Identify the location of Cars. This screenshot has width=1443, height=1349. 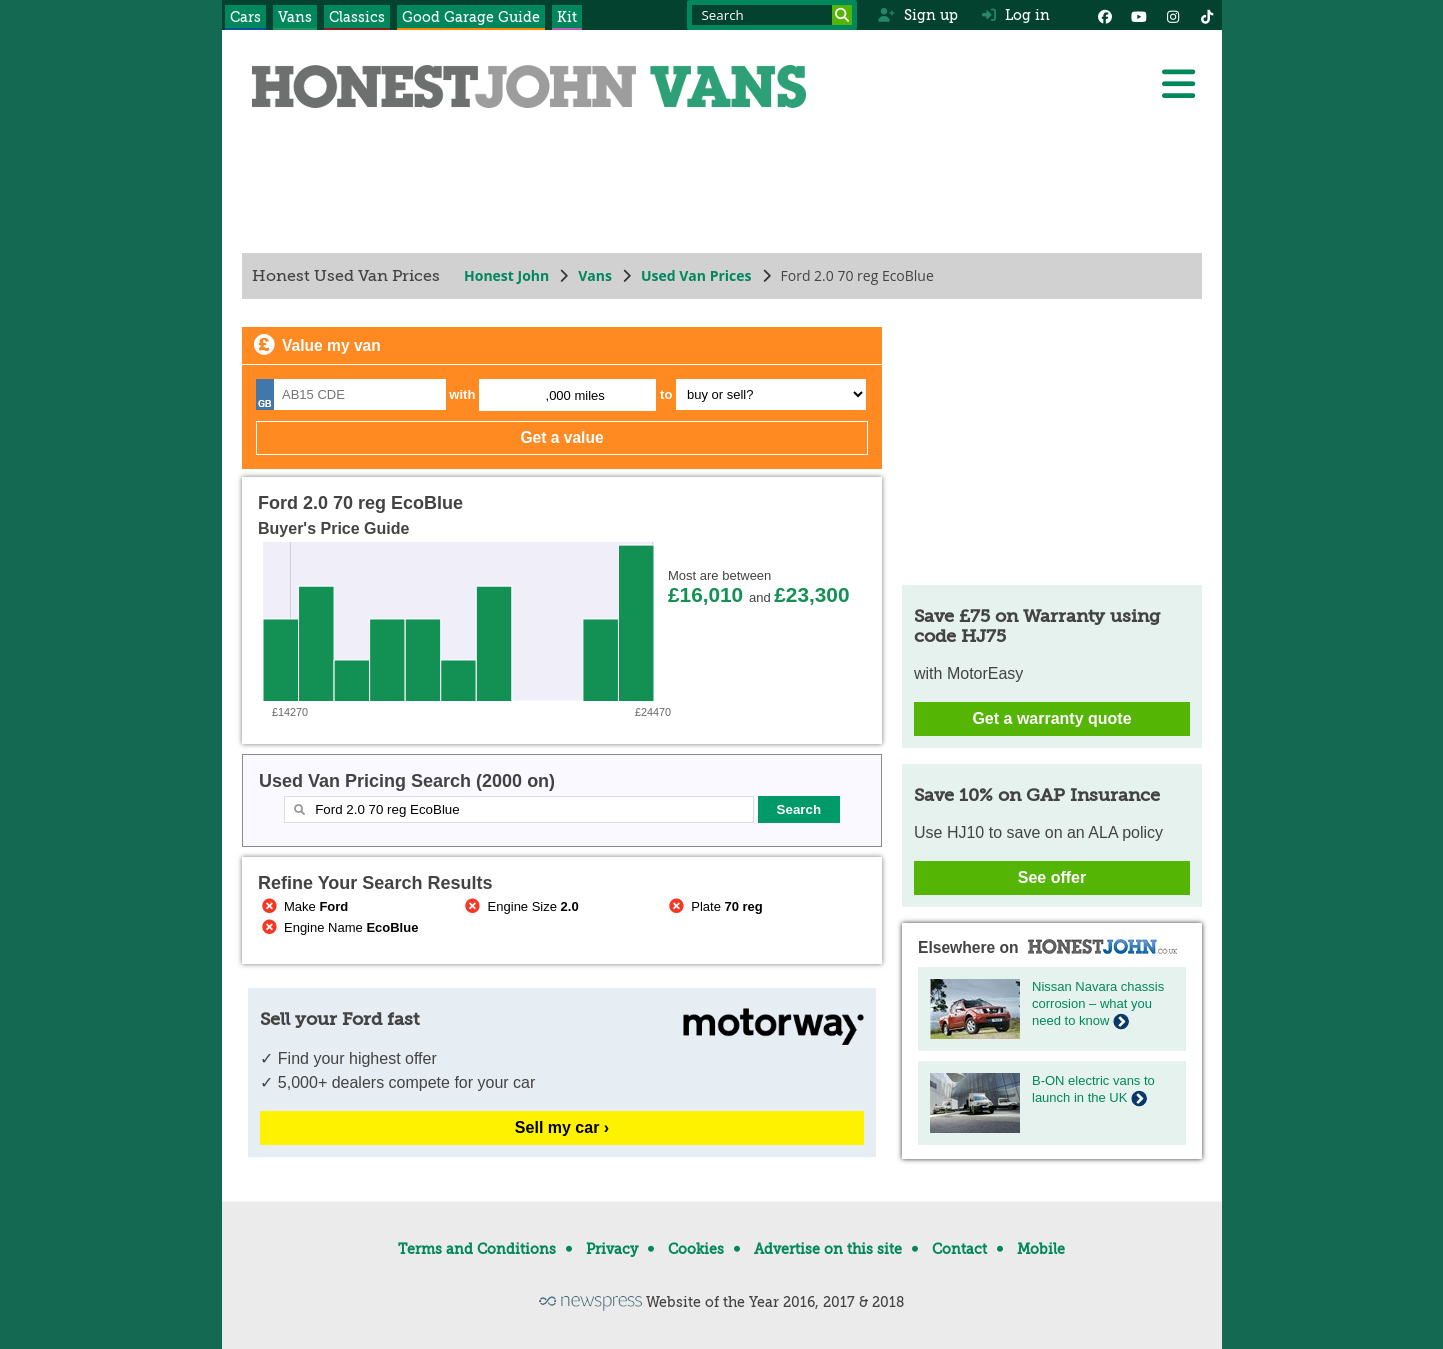
(245, 17).